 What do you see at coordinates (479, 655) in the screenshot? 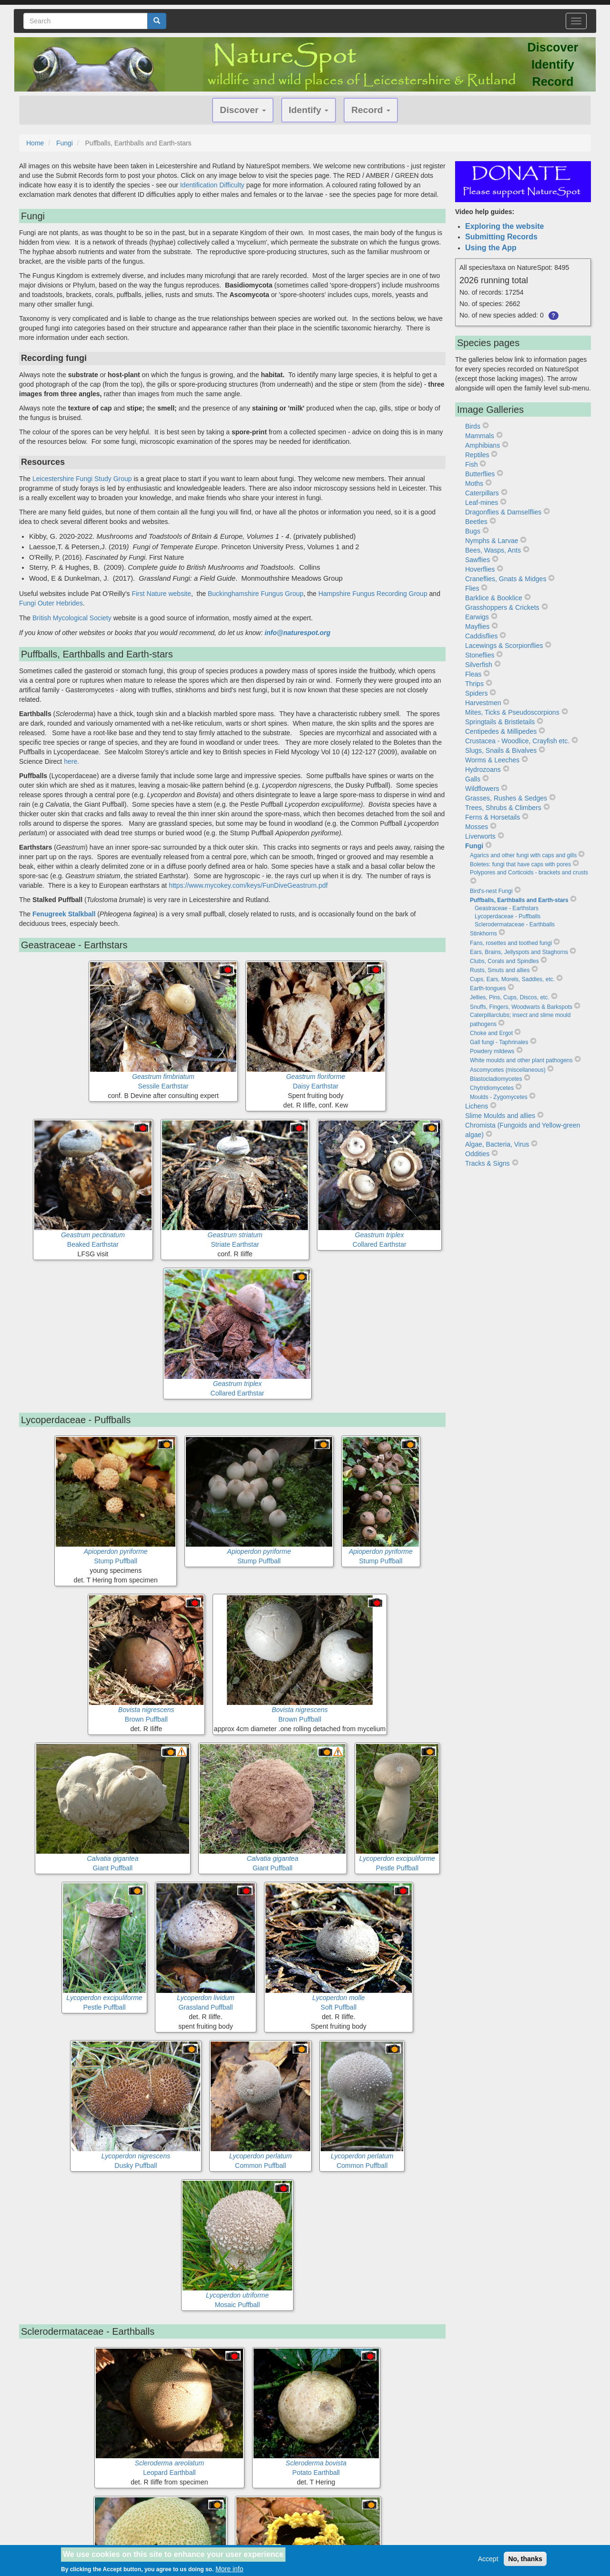
I see `Stoneflies` at bounding box center [479, 655].